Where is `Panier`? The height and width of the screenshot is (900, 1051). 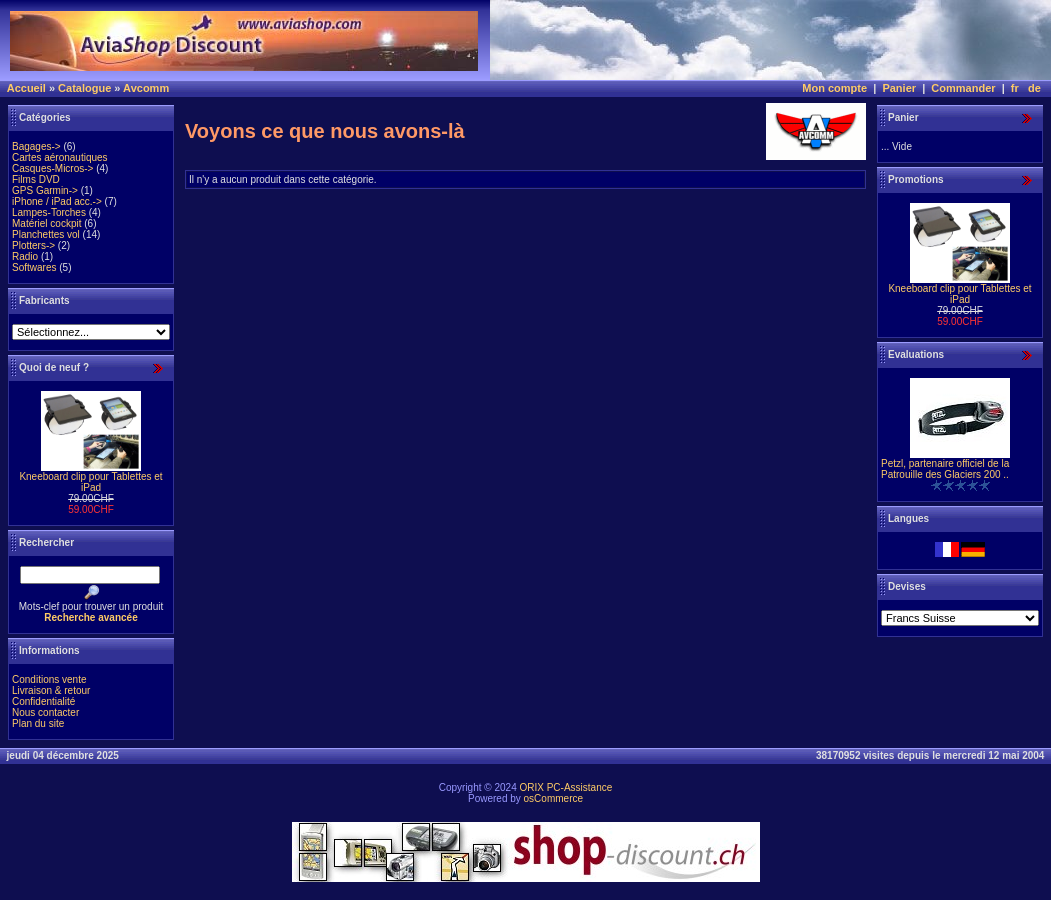
Panier is located at coordinates (899, 88).